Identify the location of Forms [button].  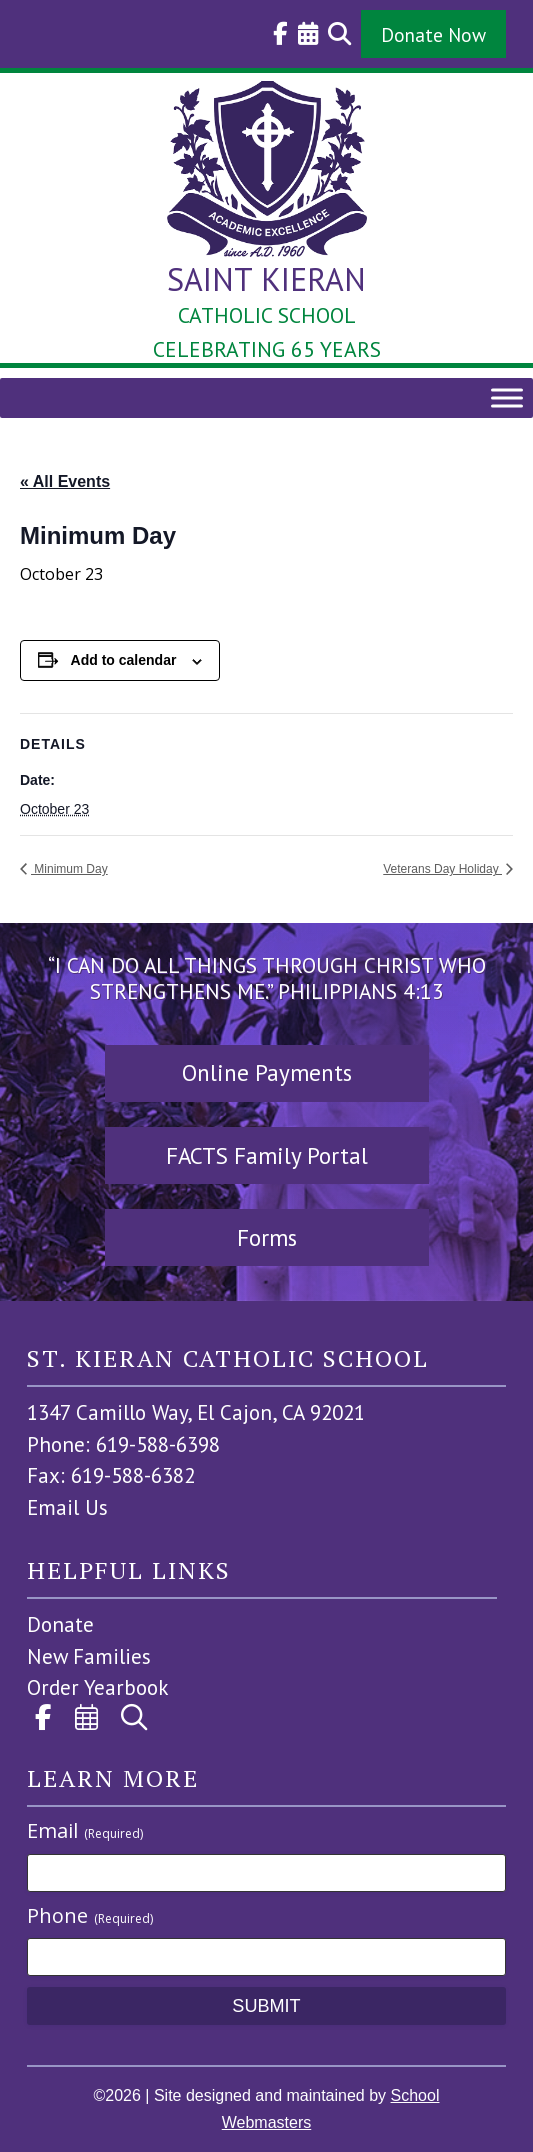
(267, 1237).